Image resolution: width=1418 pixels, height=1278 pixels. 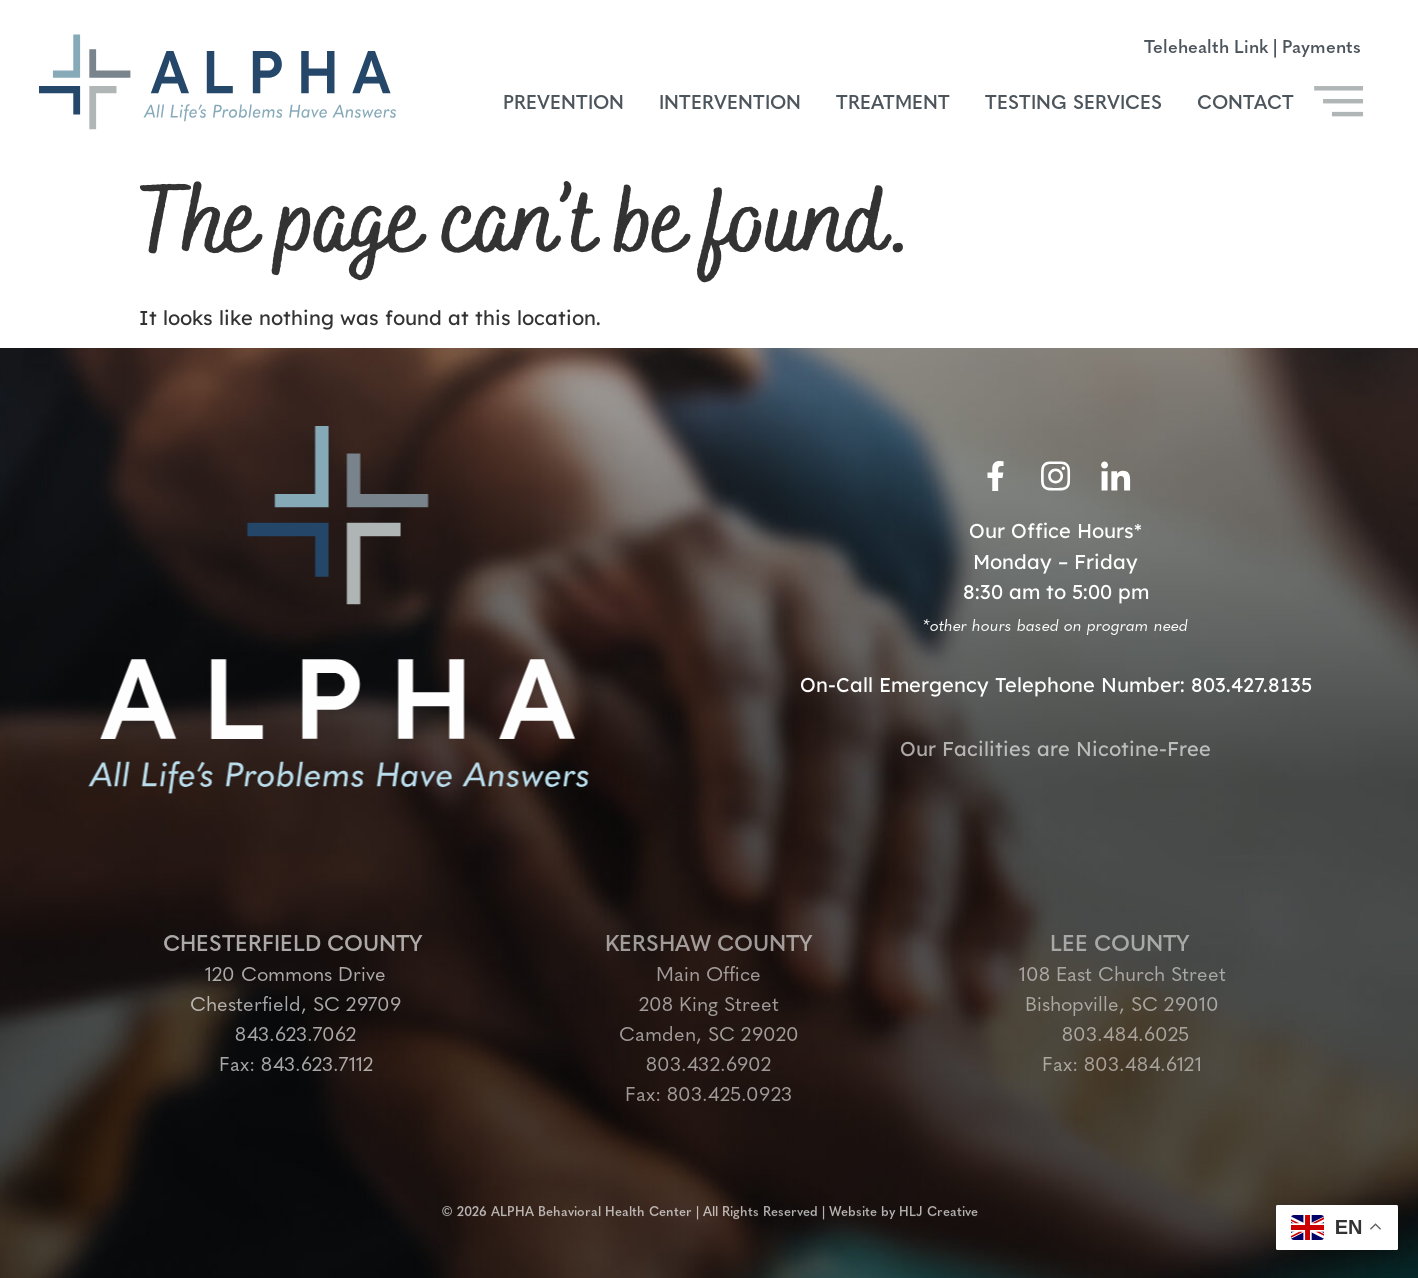 What do you see at coordinates (730, 104) in the screenshot?
I see `Intervention` at bounding box center [730, 104].